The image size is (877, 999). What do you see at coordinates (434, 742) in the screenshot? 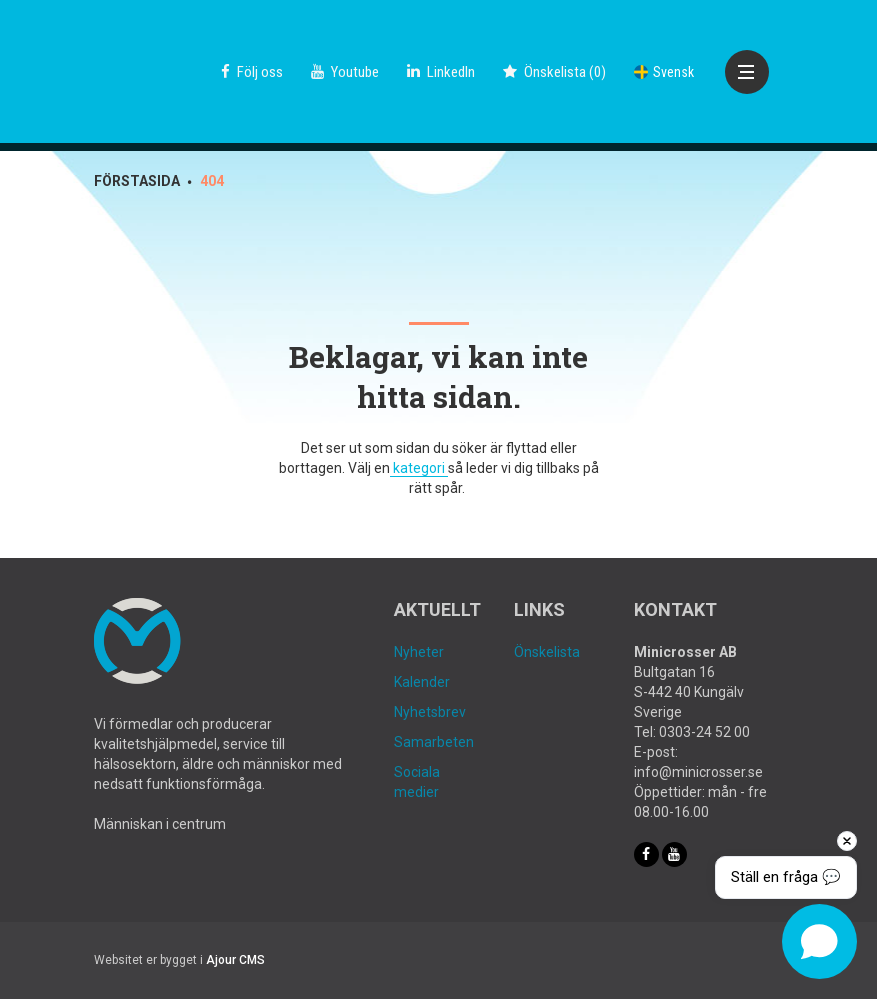
I see `Samarbeten` at bounding box center [434, 742].